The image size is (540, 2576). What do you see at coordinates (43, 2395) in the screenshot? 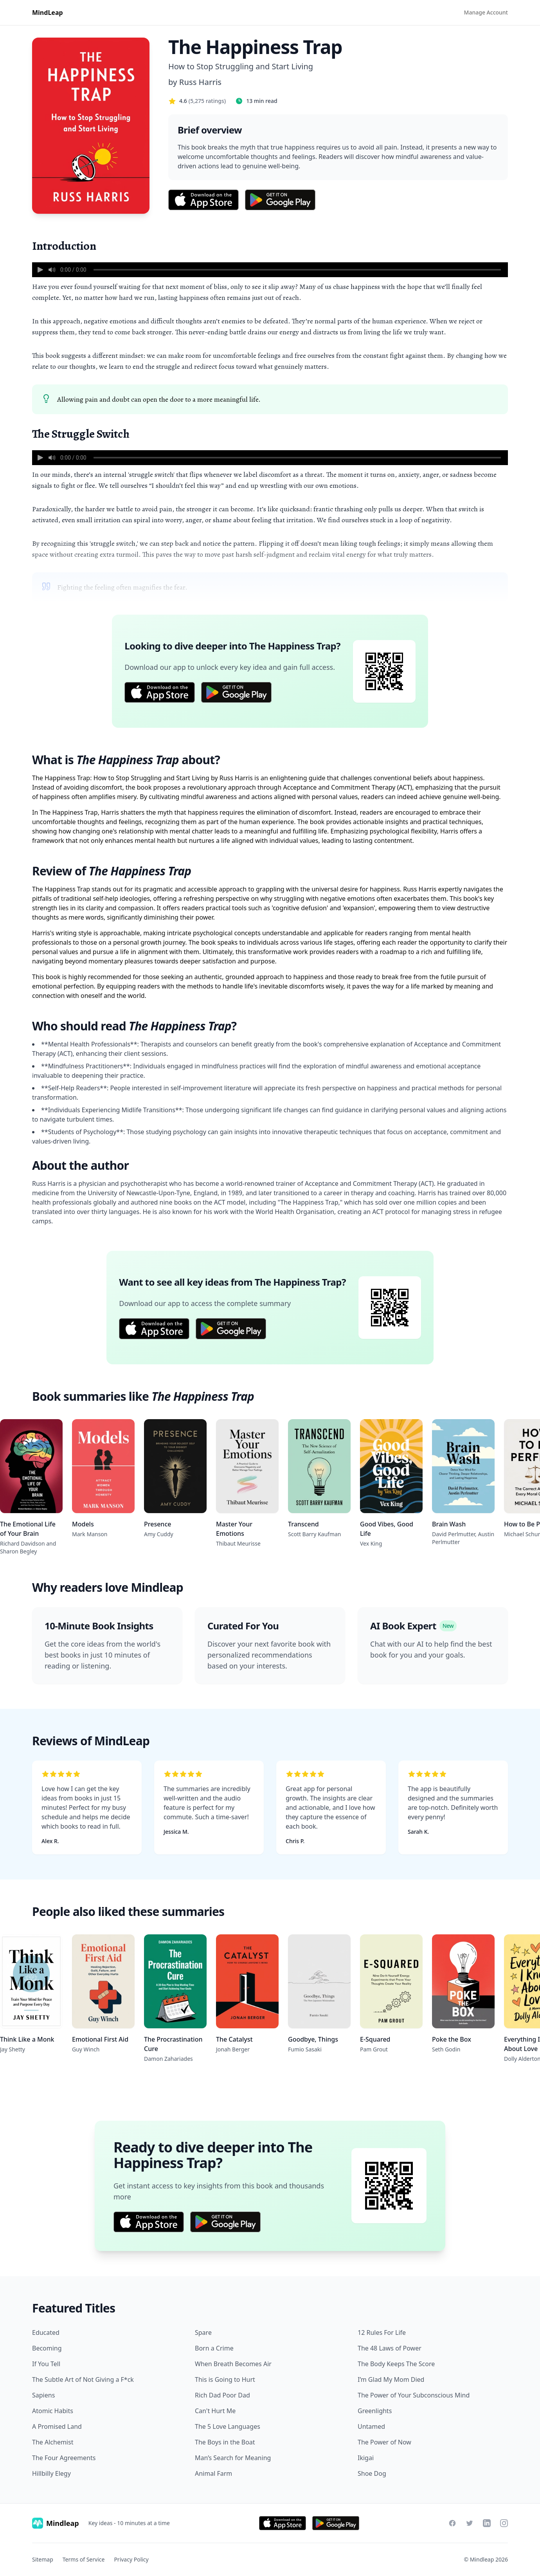
I see `Sapiens` at bounding box center [43, 2395].